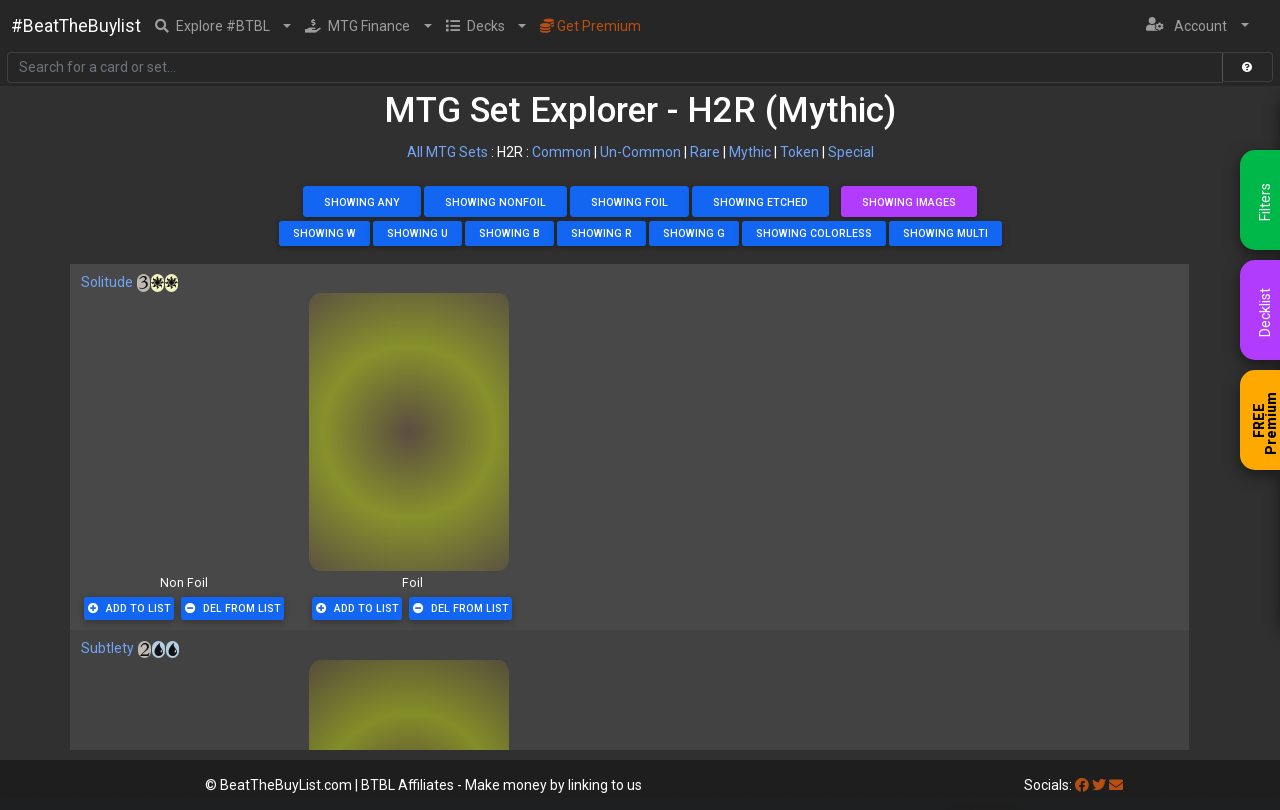 The image size is (1280, 810). Describe the element at coordinates (286, 785) in the screenshot. I see `BeatTheBuyList.com` at that location.